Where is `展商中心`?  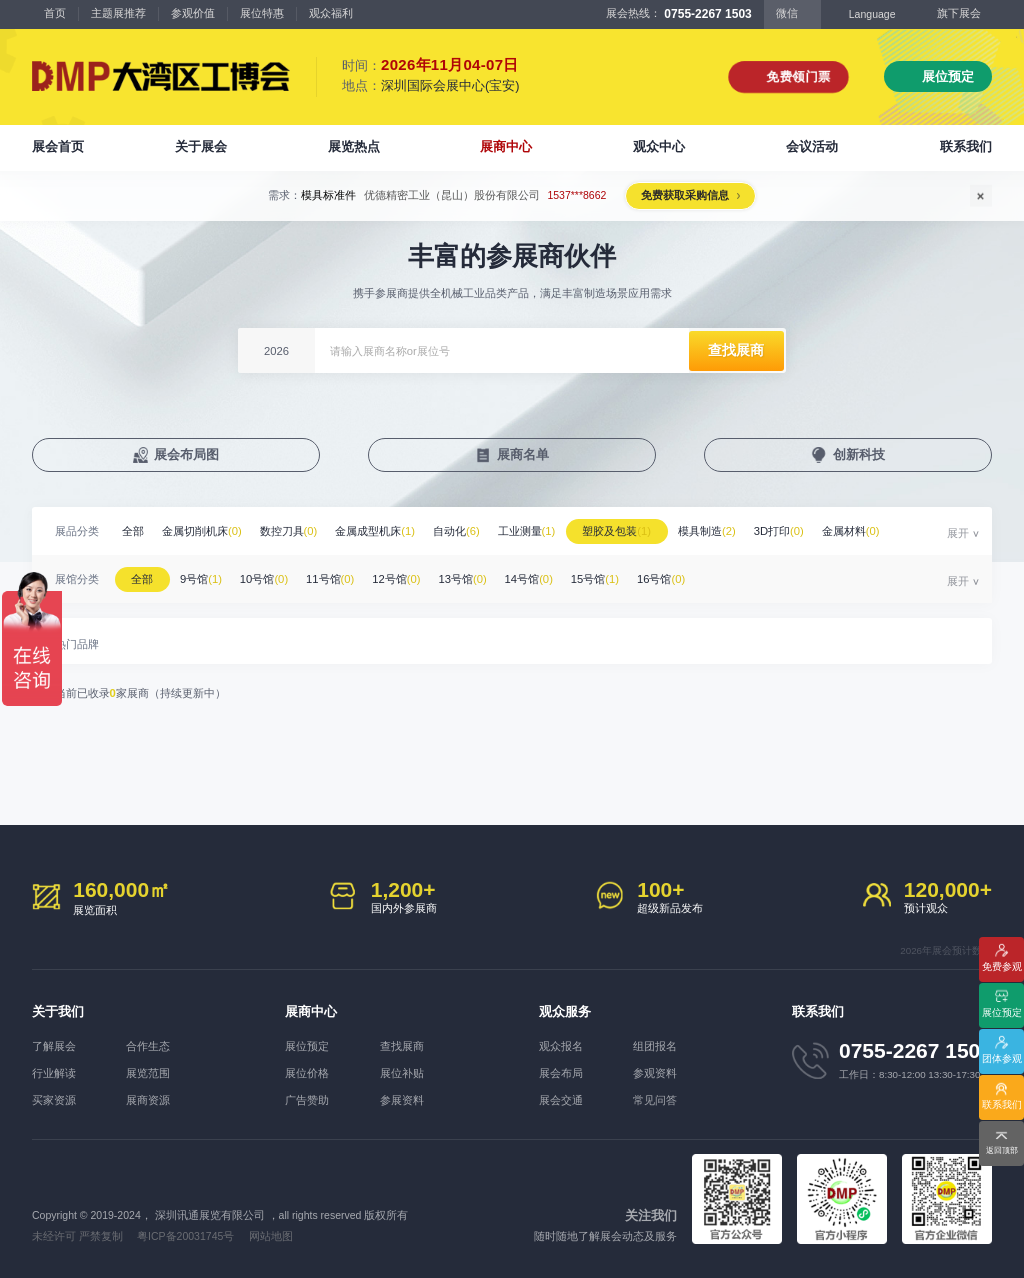 展商中心 is located at coordinates (506, 146).